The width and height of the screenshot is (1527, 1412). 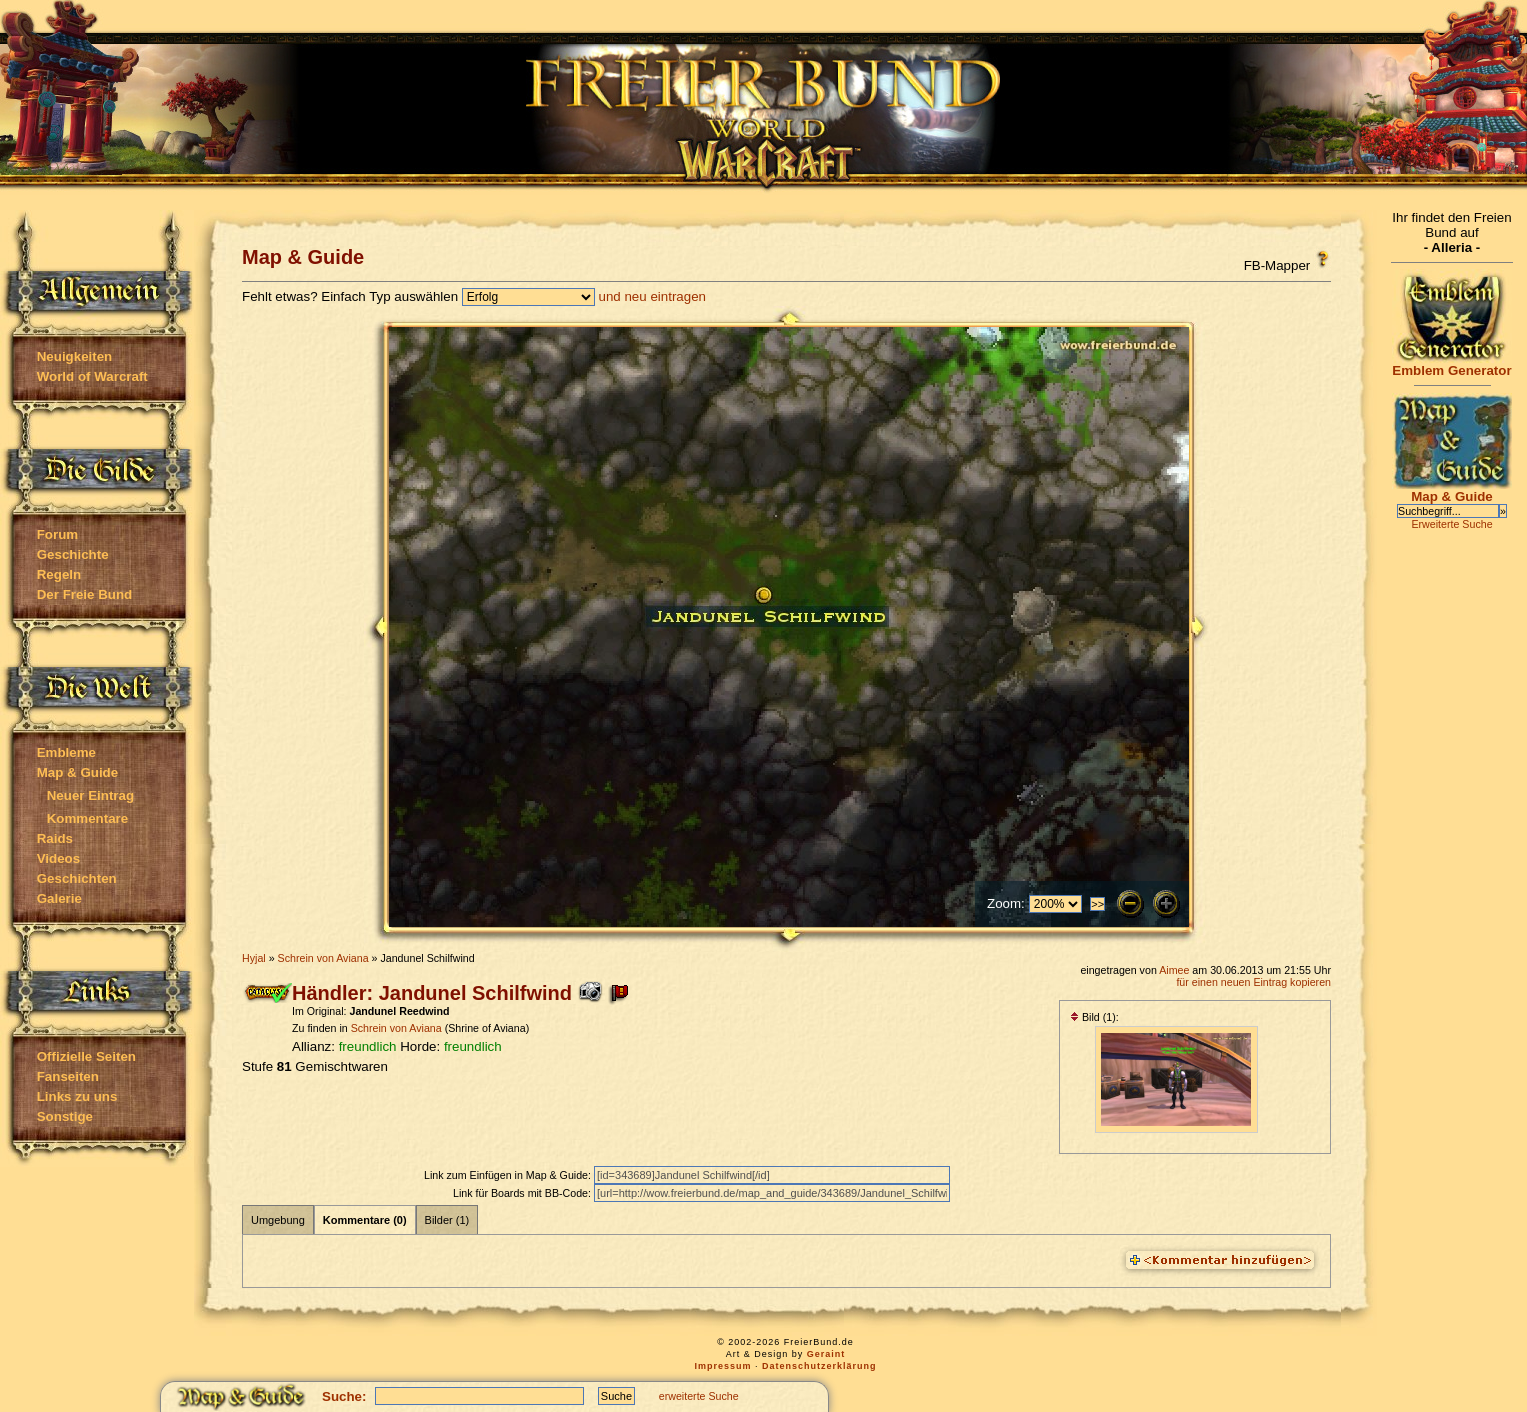 I want to click on erweiterte Suche, so click(x=699, y=1396).